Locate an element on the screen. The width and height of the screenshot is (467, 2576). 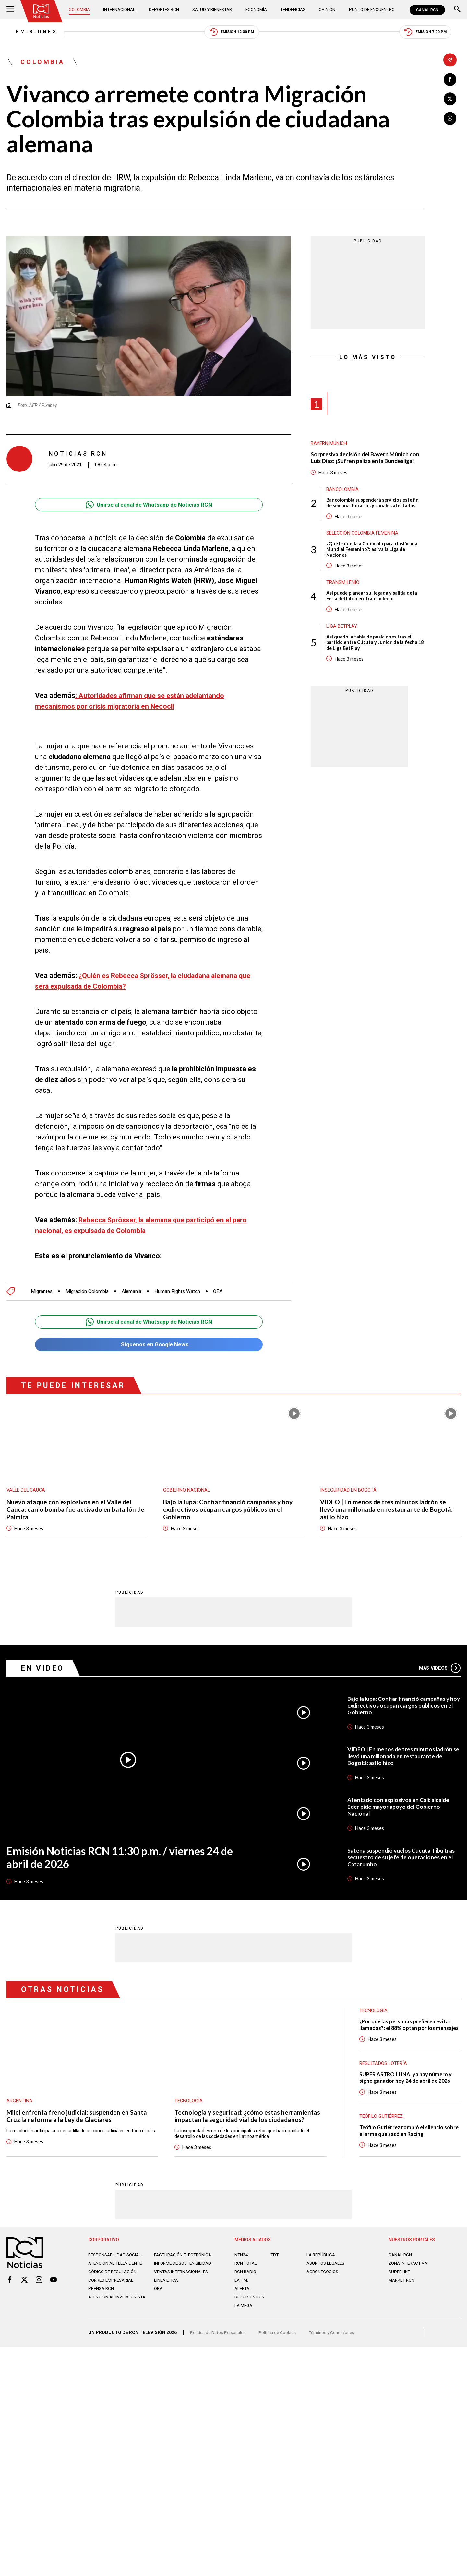
ASUNTOS LEGALES is located at coordinates (326, 2269).